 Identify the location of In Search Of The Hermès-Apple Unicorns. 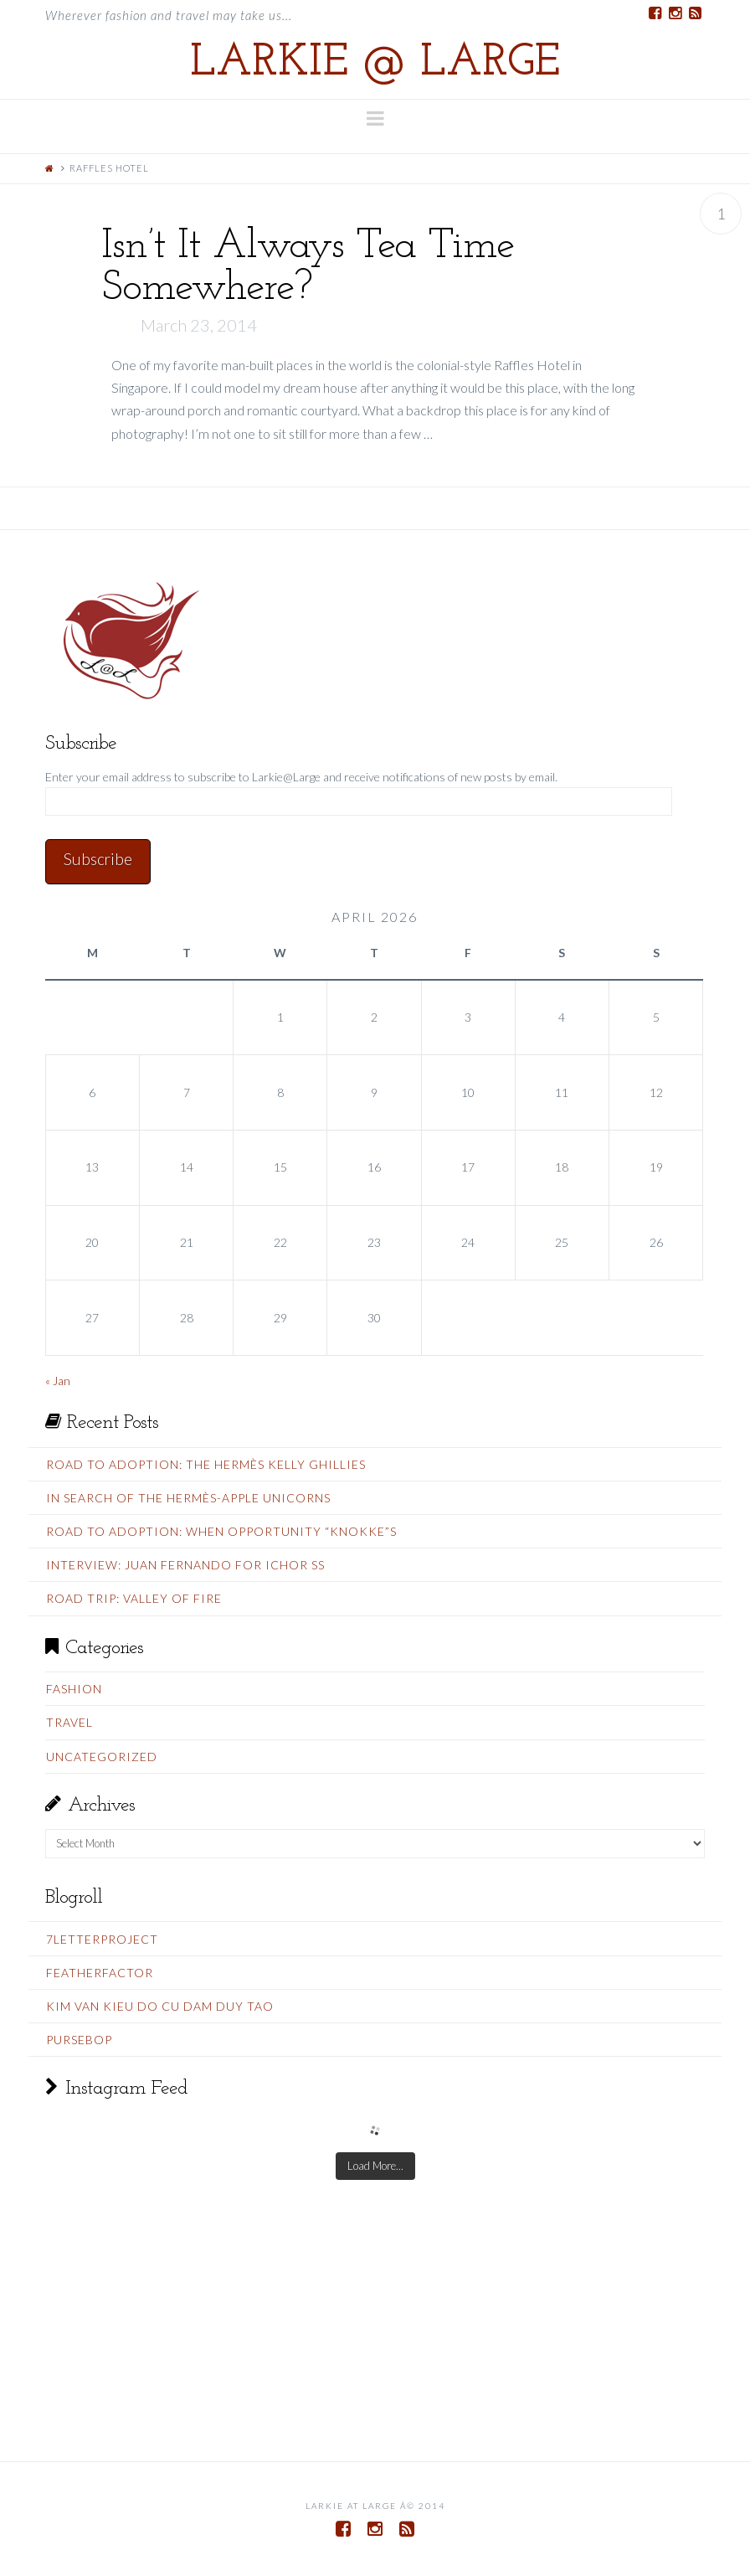
(188, 1498).